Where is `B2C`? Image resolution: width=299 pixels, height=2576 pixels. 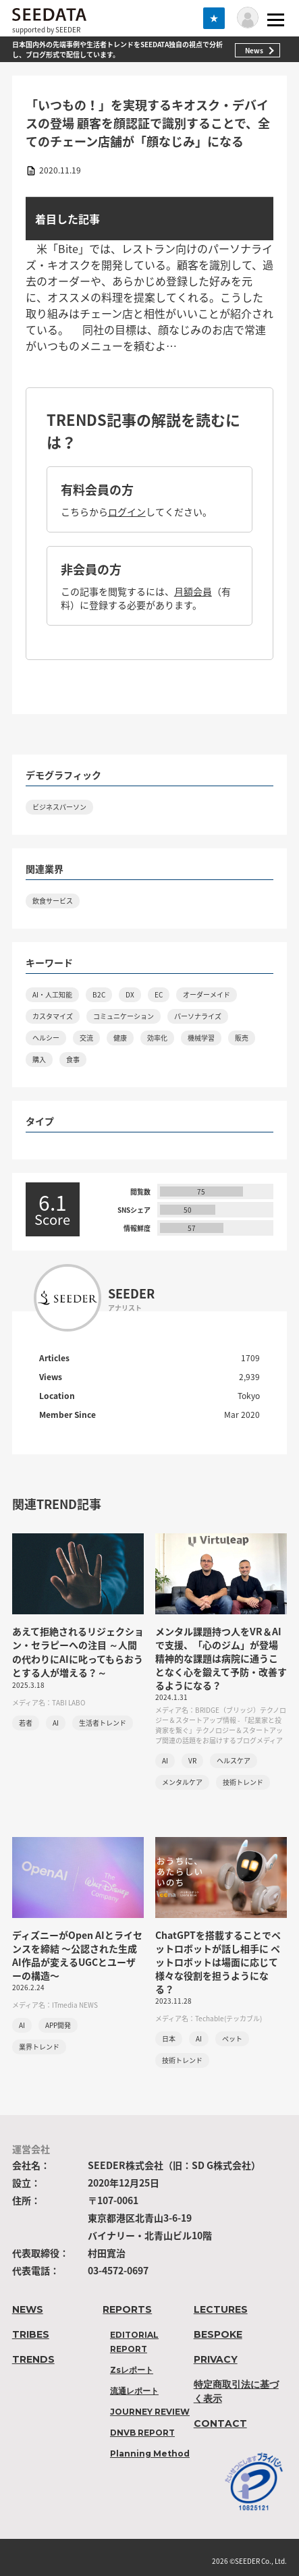 B2C is located at coordinates (98, 994).